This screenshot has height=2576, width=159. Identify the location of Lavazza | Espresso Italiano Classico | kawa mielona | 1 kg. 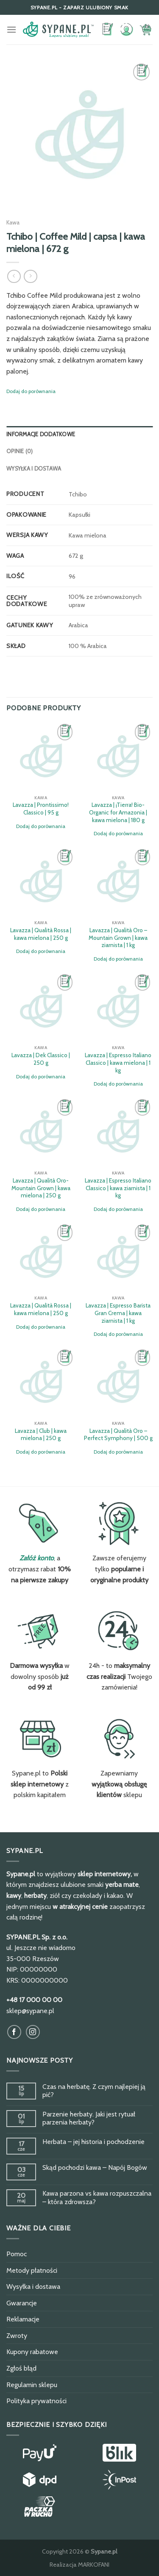
(118, 1062).